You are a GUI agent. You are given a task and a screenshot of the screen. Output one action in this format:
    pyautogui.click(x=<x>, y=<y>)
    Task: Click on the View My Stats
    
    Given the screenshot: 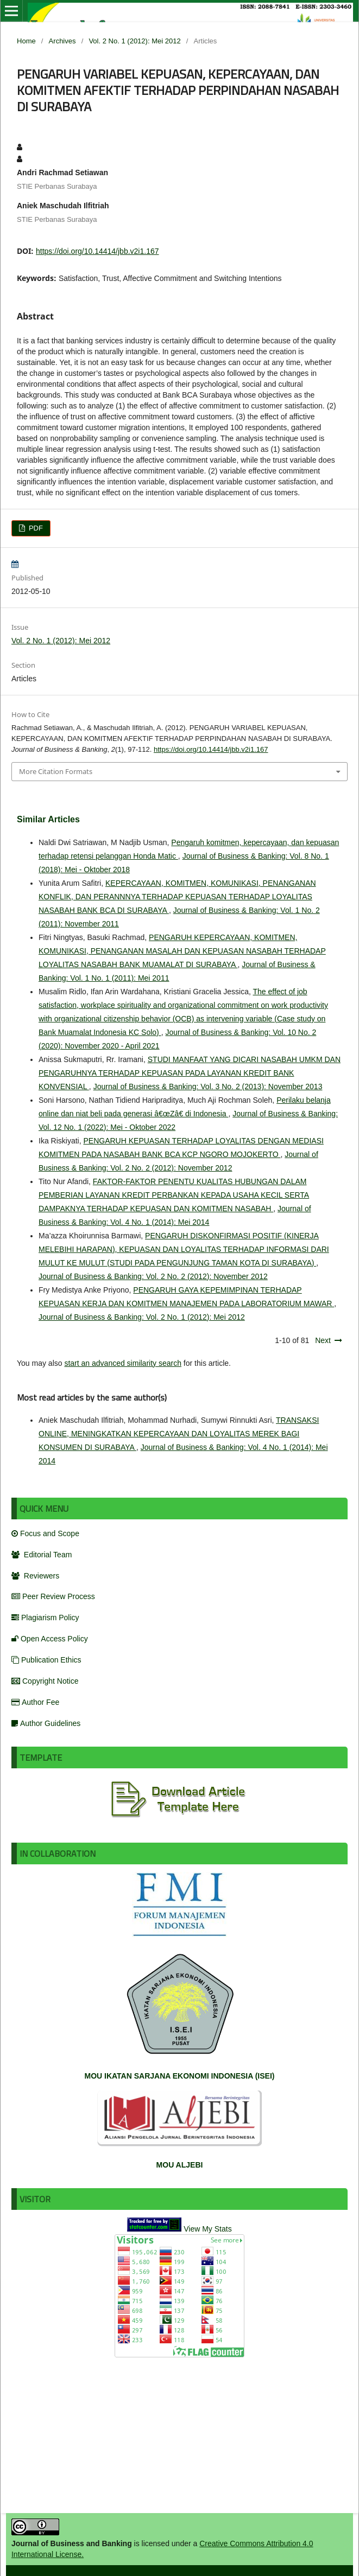 What is the action you would take?
    pyautogui.click(x=207, y=2229)
    